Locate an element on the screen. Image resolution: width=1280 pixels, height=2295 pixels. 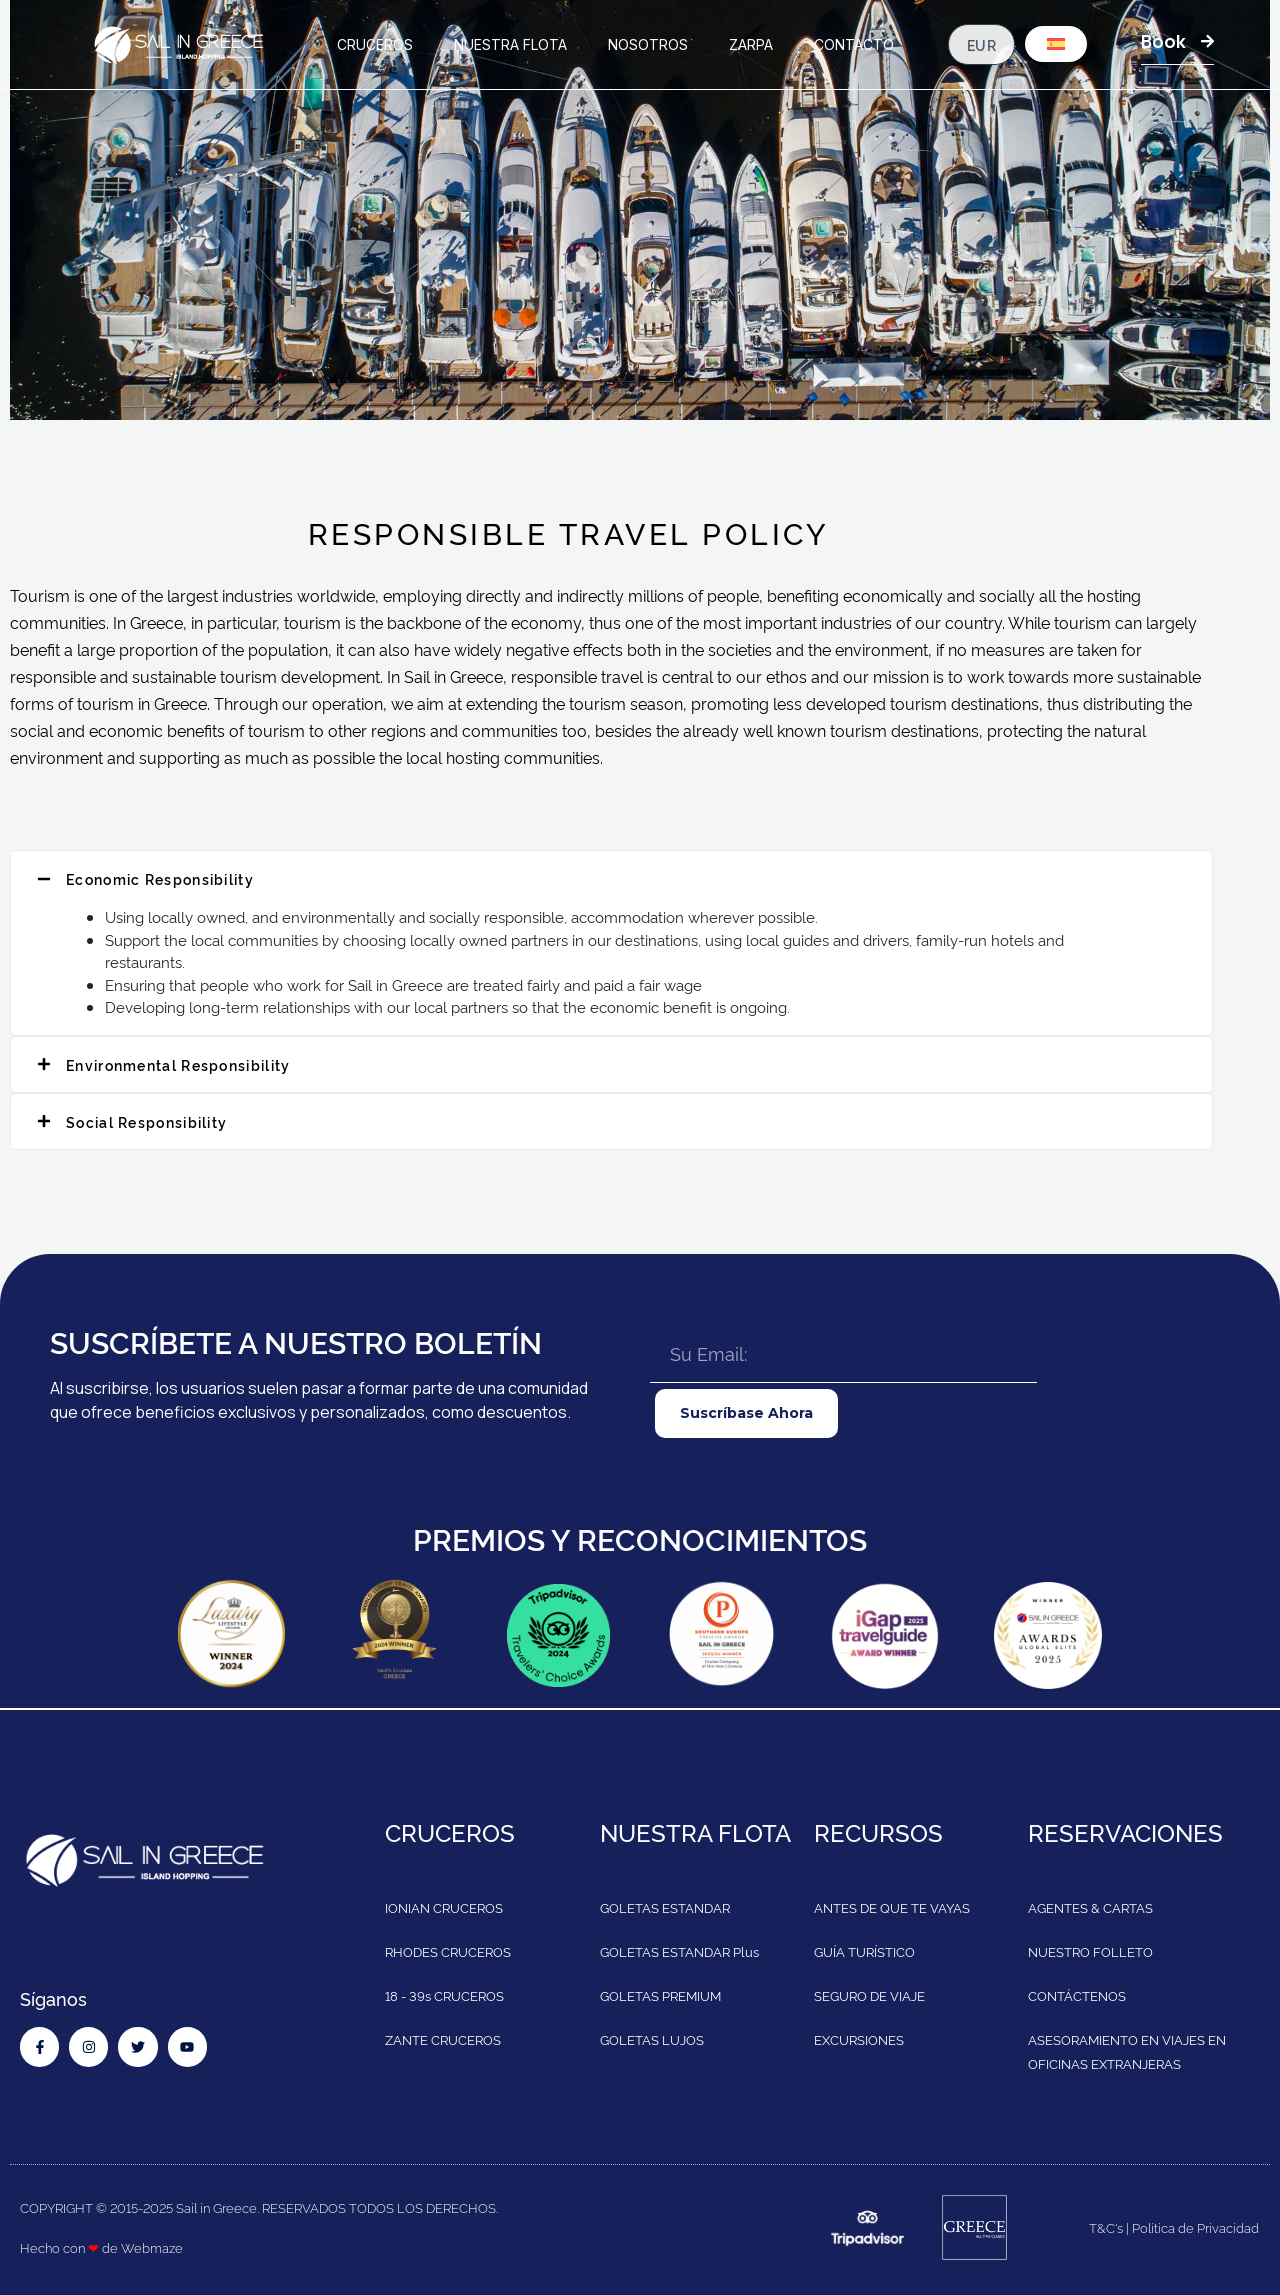
ANTES DE QUE TE VAYAS is located at coordinates (892, 1907).